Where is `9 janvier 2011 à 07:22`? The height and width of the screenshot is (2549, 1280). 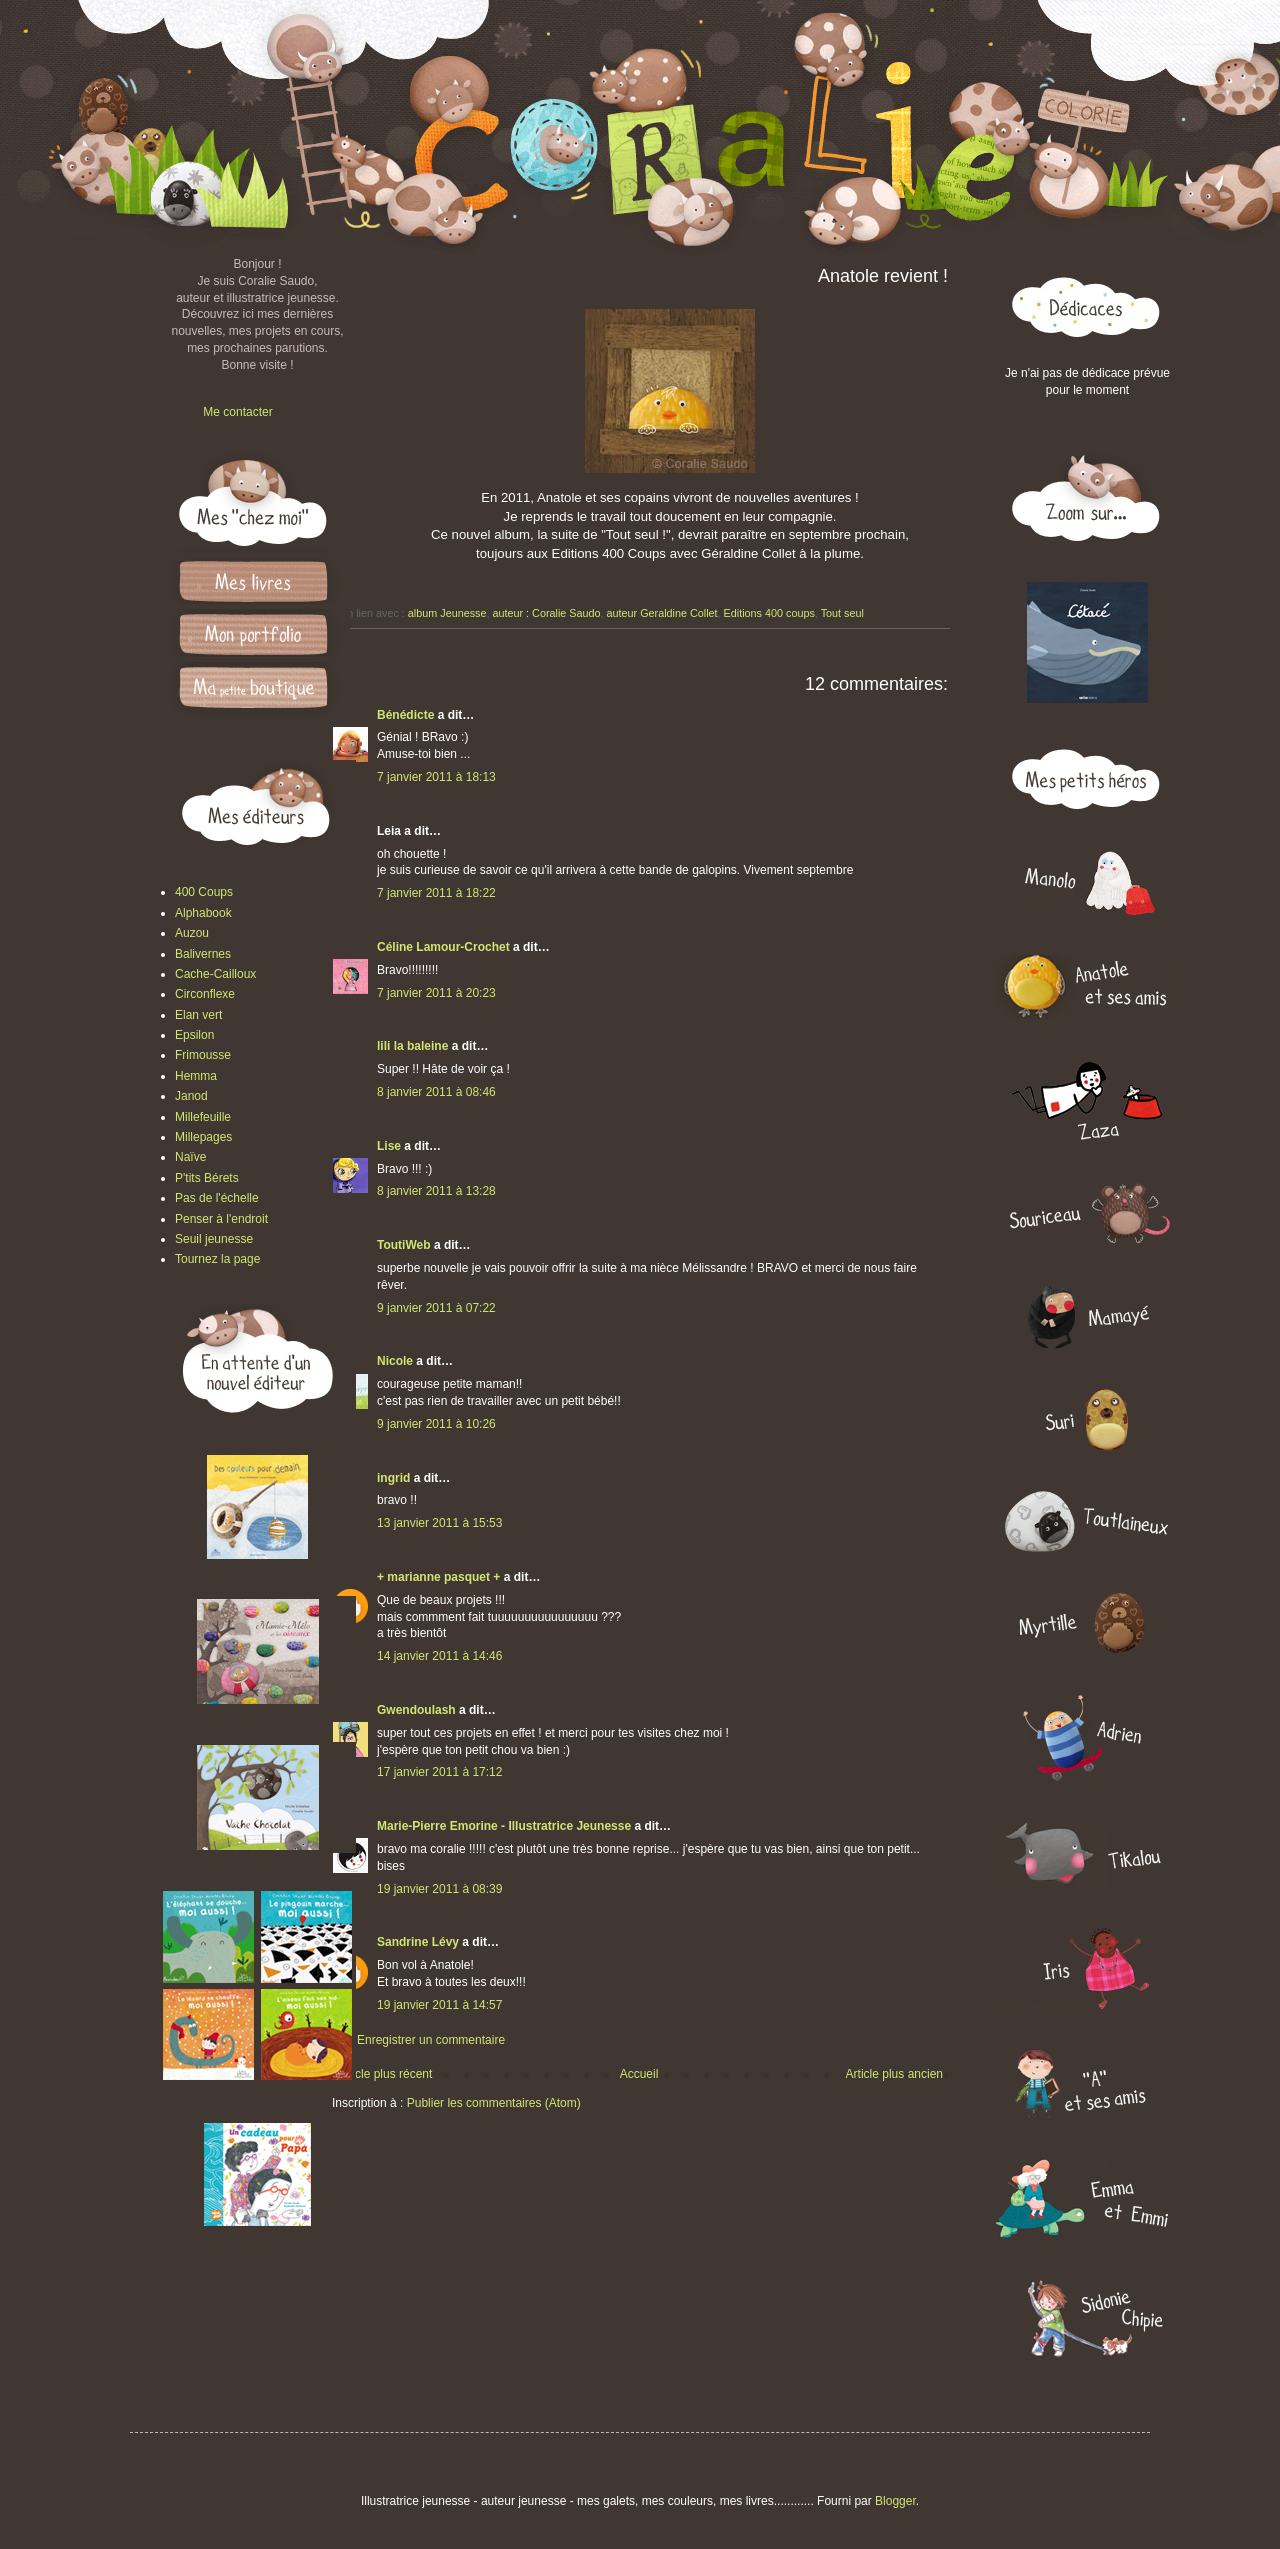 9 janvier 2011 à 07:22 is located at coordinates (436, 1308).